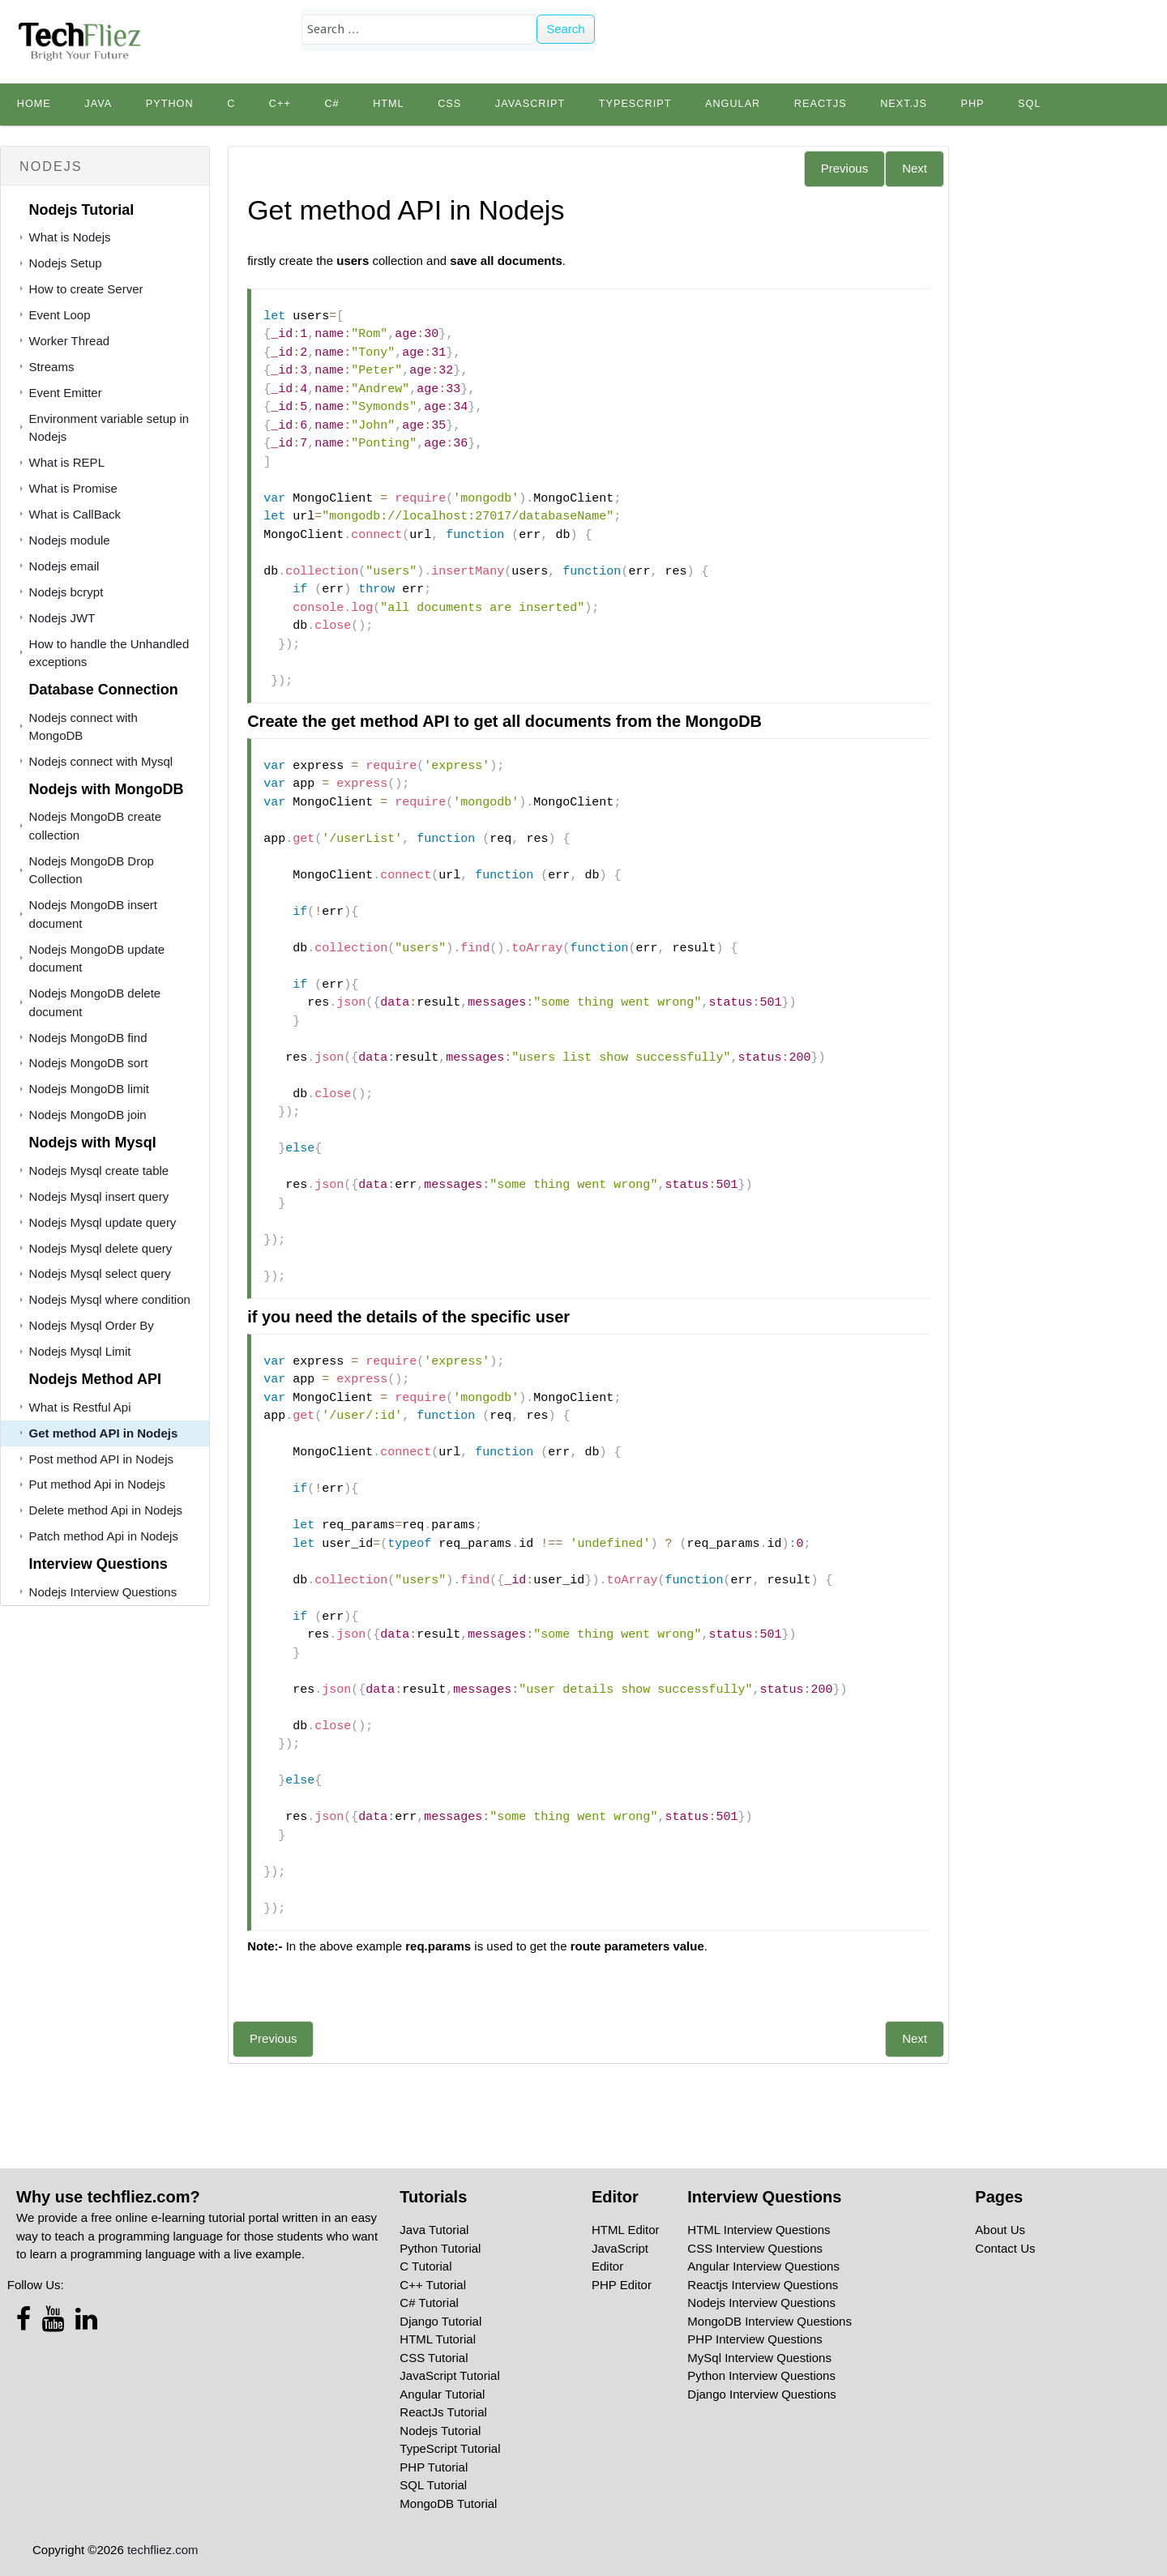  What do you see at coordinates (80, 1351) in the screenshot?
I see `Nodejs Mysql Limit` at bounding box center [80, 1351].